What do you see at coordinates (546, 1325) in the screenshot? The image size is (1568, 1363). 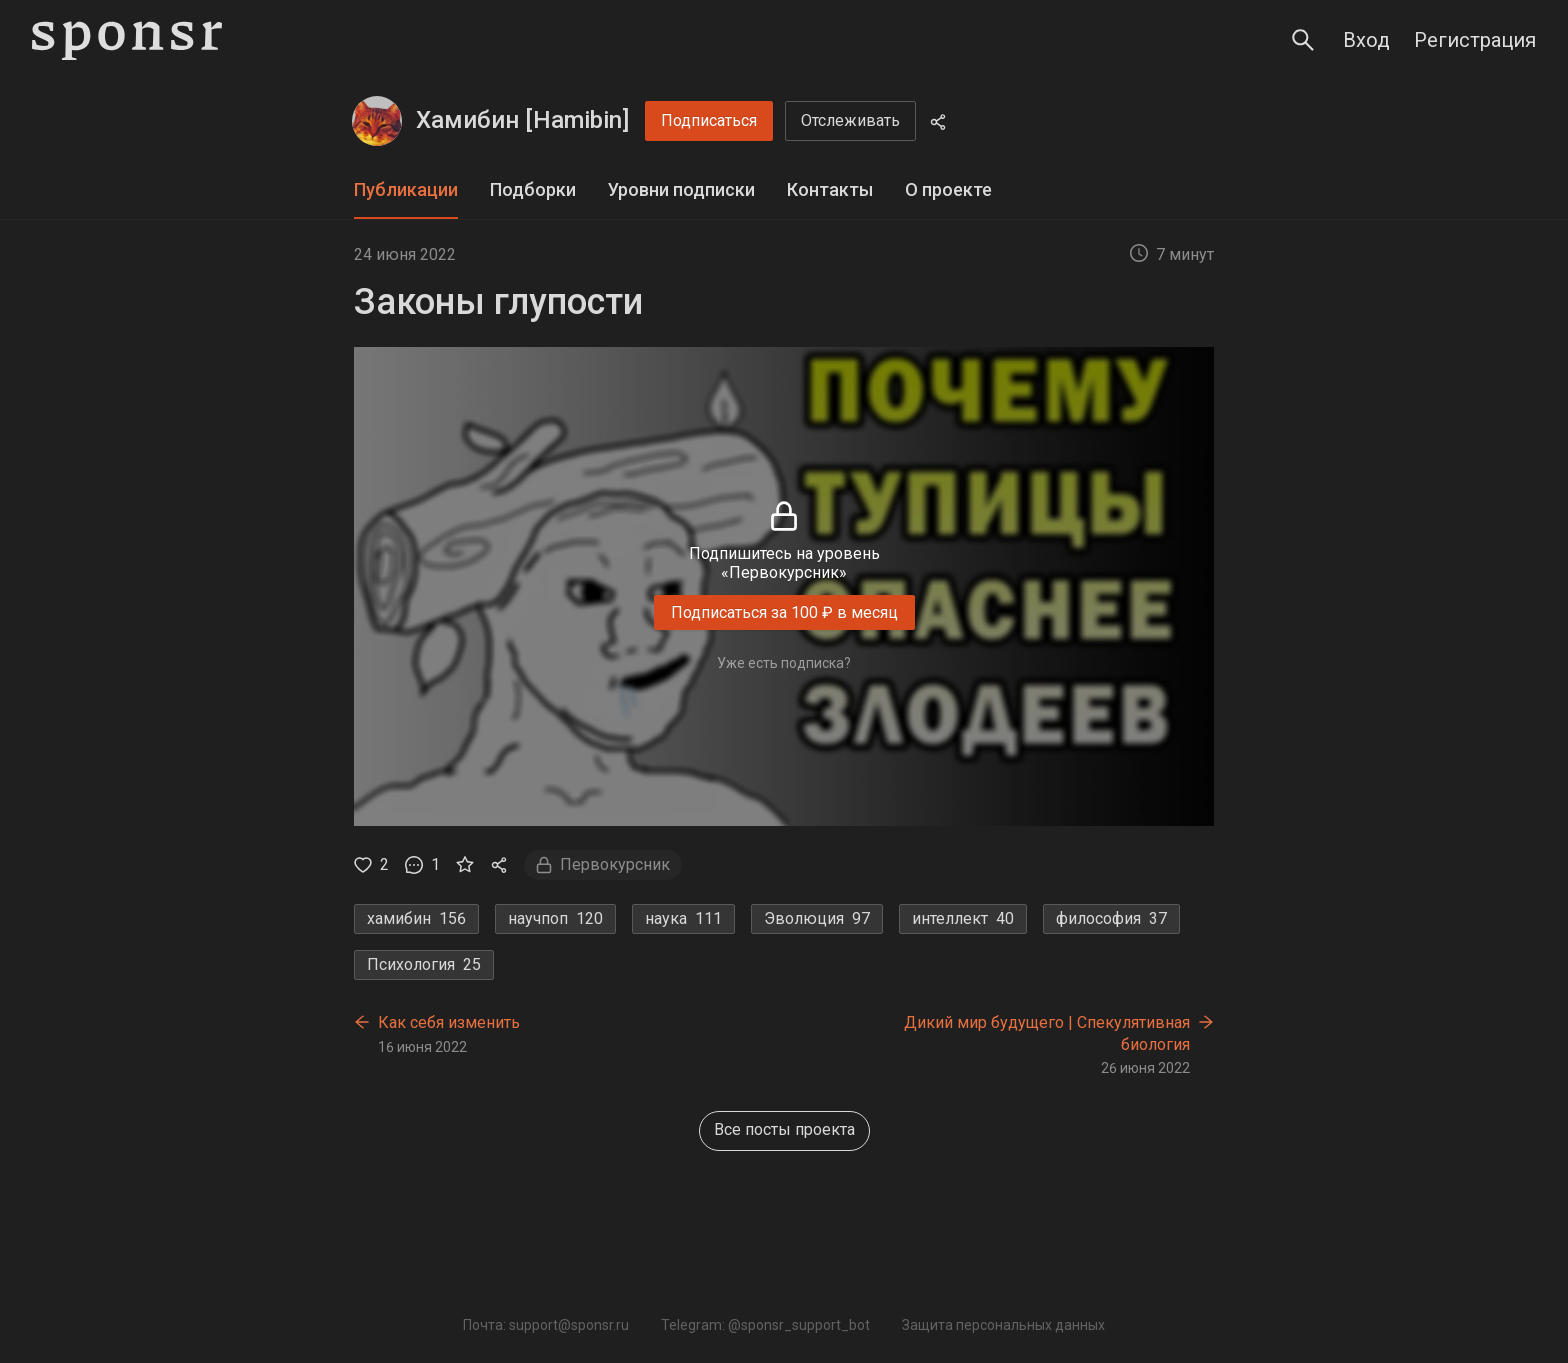 I see `Почта: support@sponsr.ru` at bounding box center [546, 1325].